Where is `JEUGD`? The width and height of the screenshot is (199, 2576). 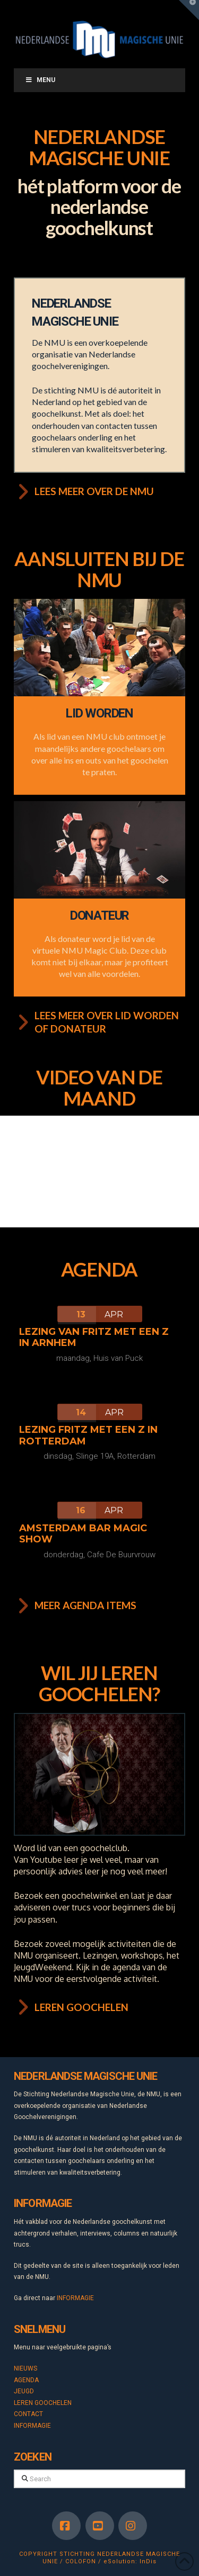
JEUGD is located at coordinates (24, 2391).